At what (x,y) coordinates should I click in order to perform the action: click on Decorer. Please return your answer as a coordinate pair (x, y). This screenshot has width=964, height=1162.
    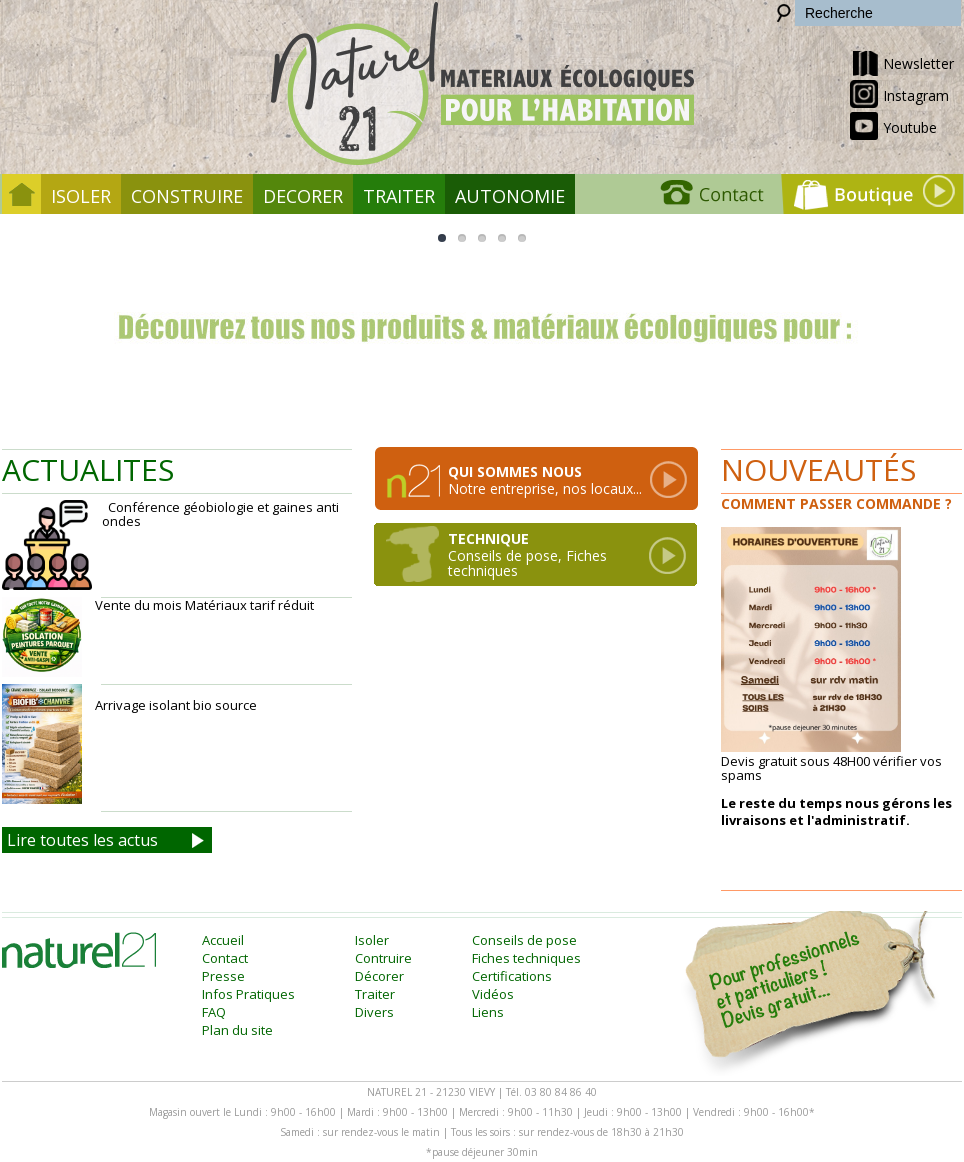
    Looking at the image, I should click on (303, 196).